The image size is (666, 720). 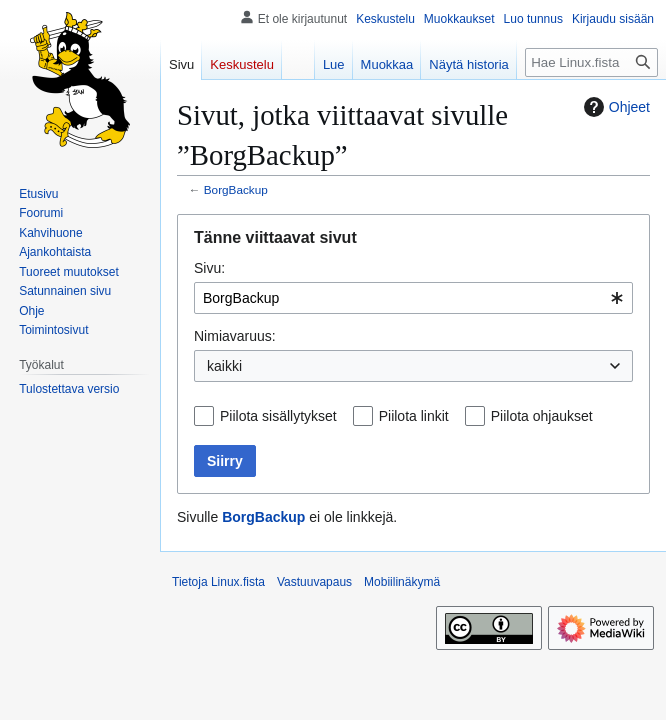 What do you see at coordinates (314, 582) in the screenshot?
I see `Vastuuvapaus` at bounding box center [314, 582].